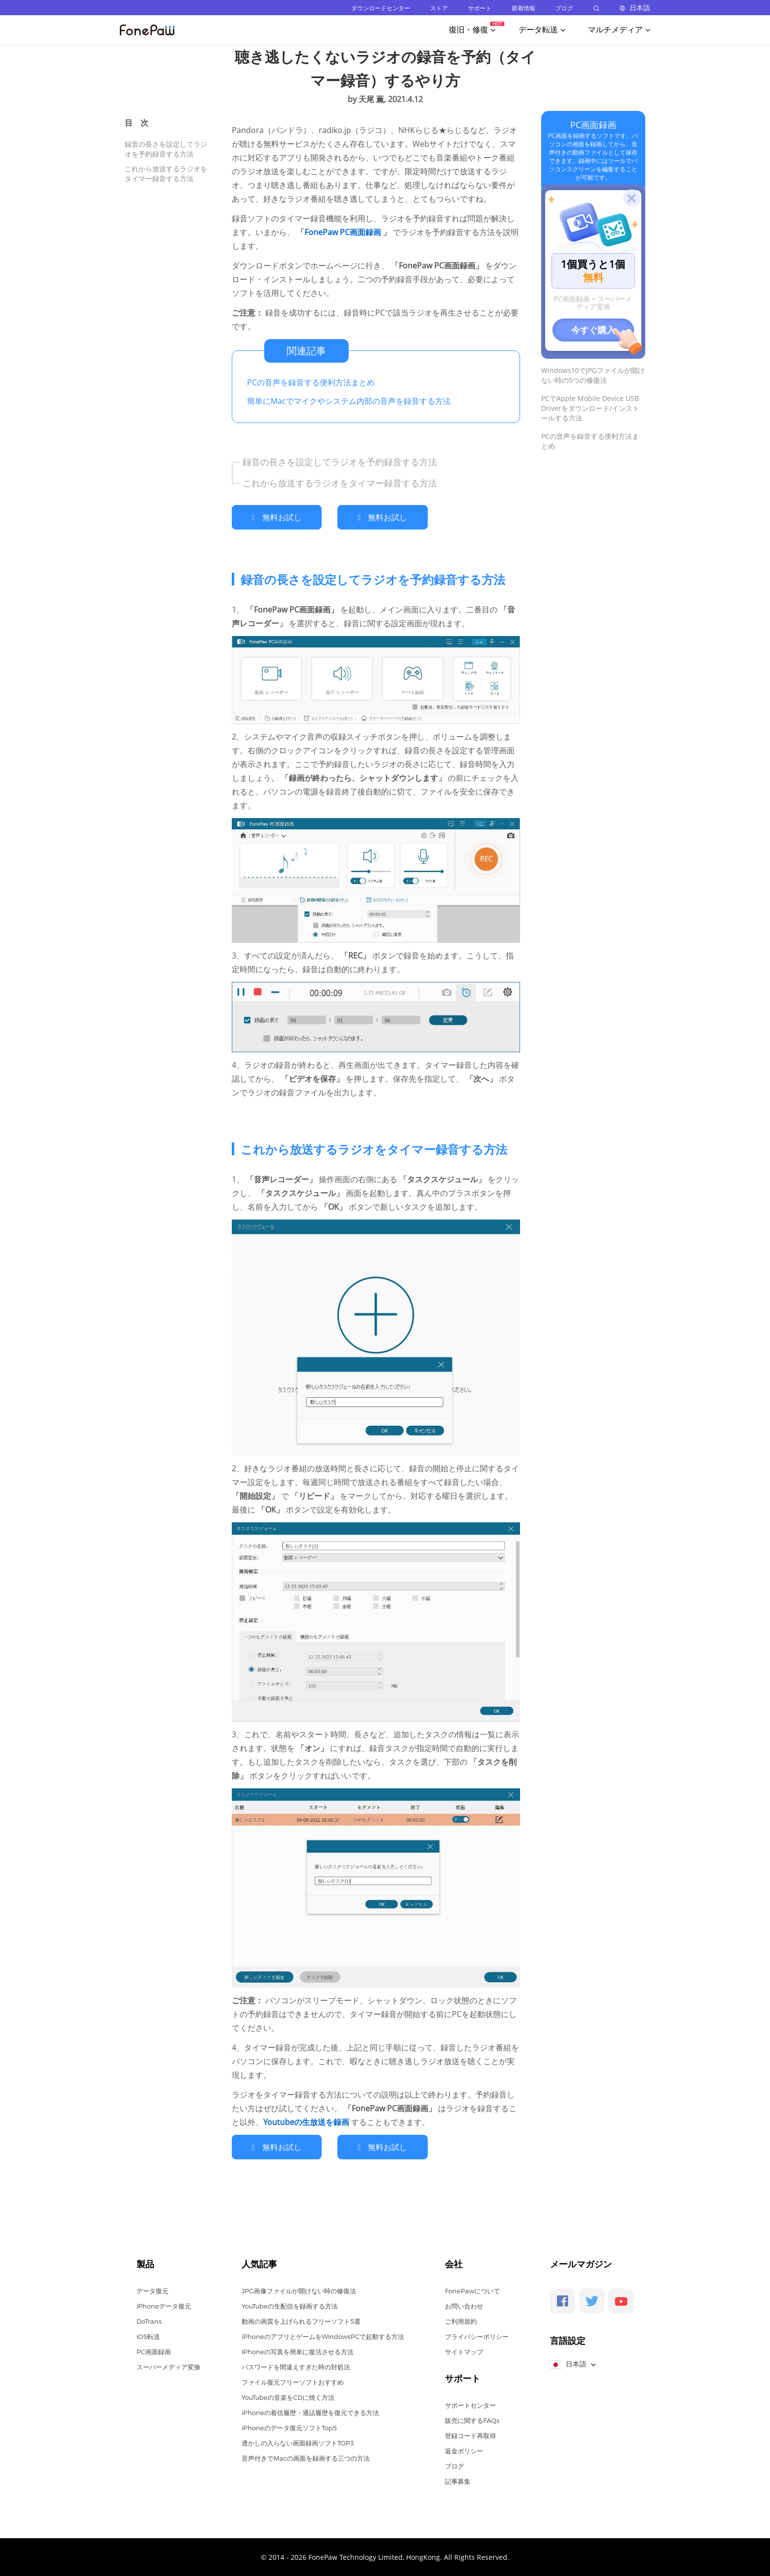 This screenshot has height=2576, width=770. I want to click on iOS転送, so click(148, 2335).